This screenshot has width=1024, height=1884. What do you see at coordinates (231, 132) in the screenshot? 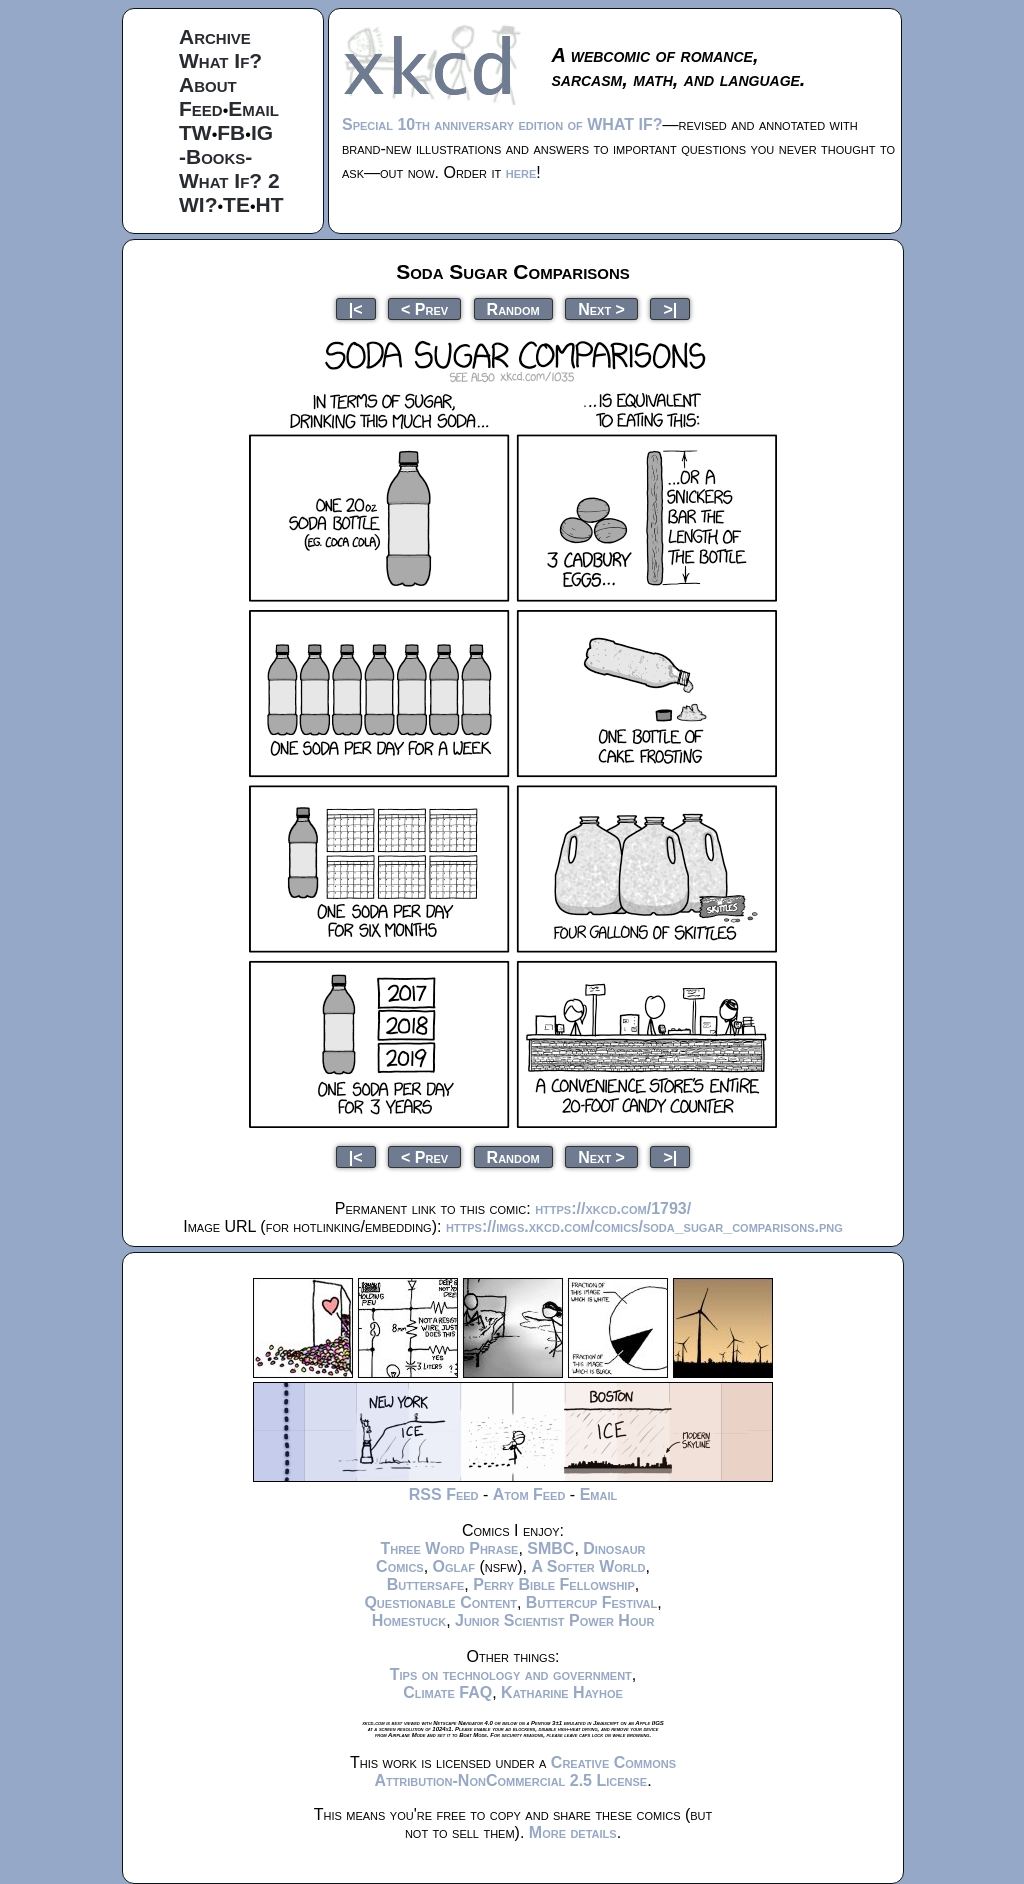
I see `FB` at bounding box center [231, 132].